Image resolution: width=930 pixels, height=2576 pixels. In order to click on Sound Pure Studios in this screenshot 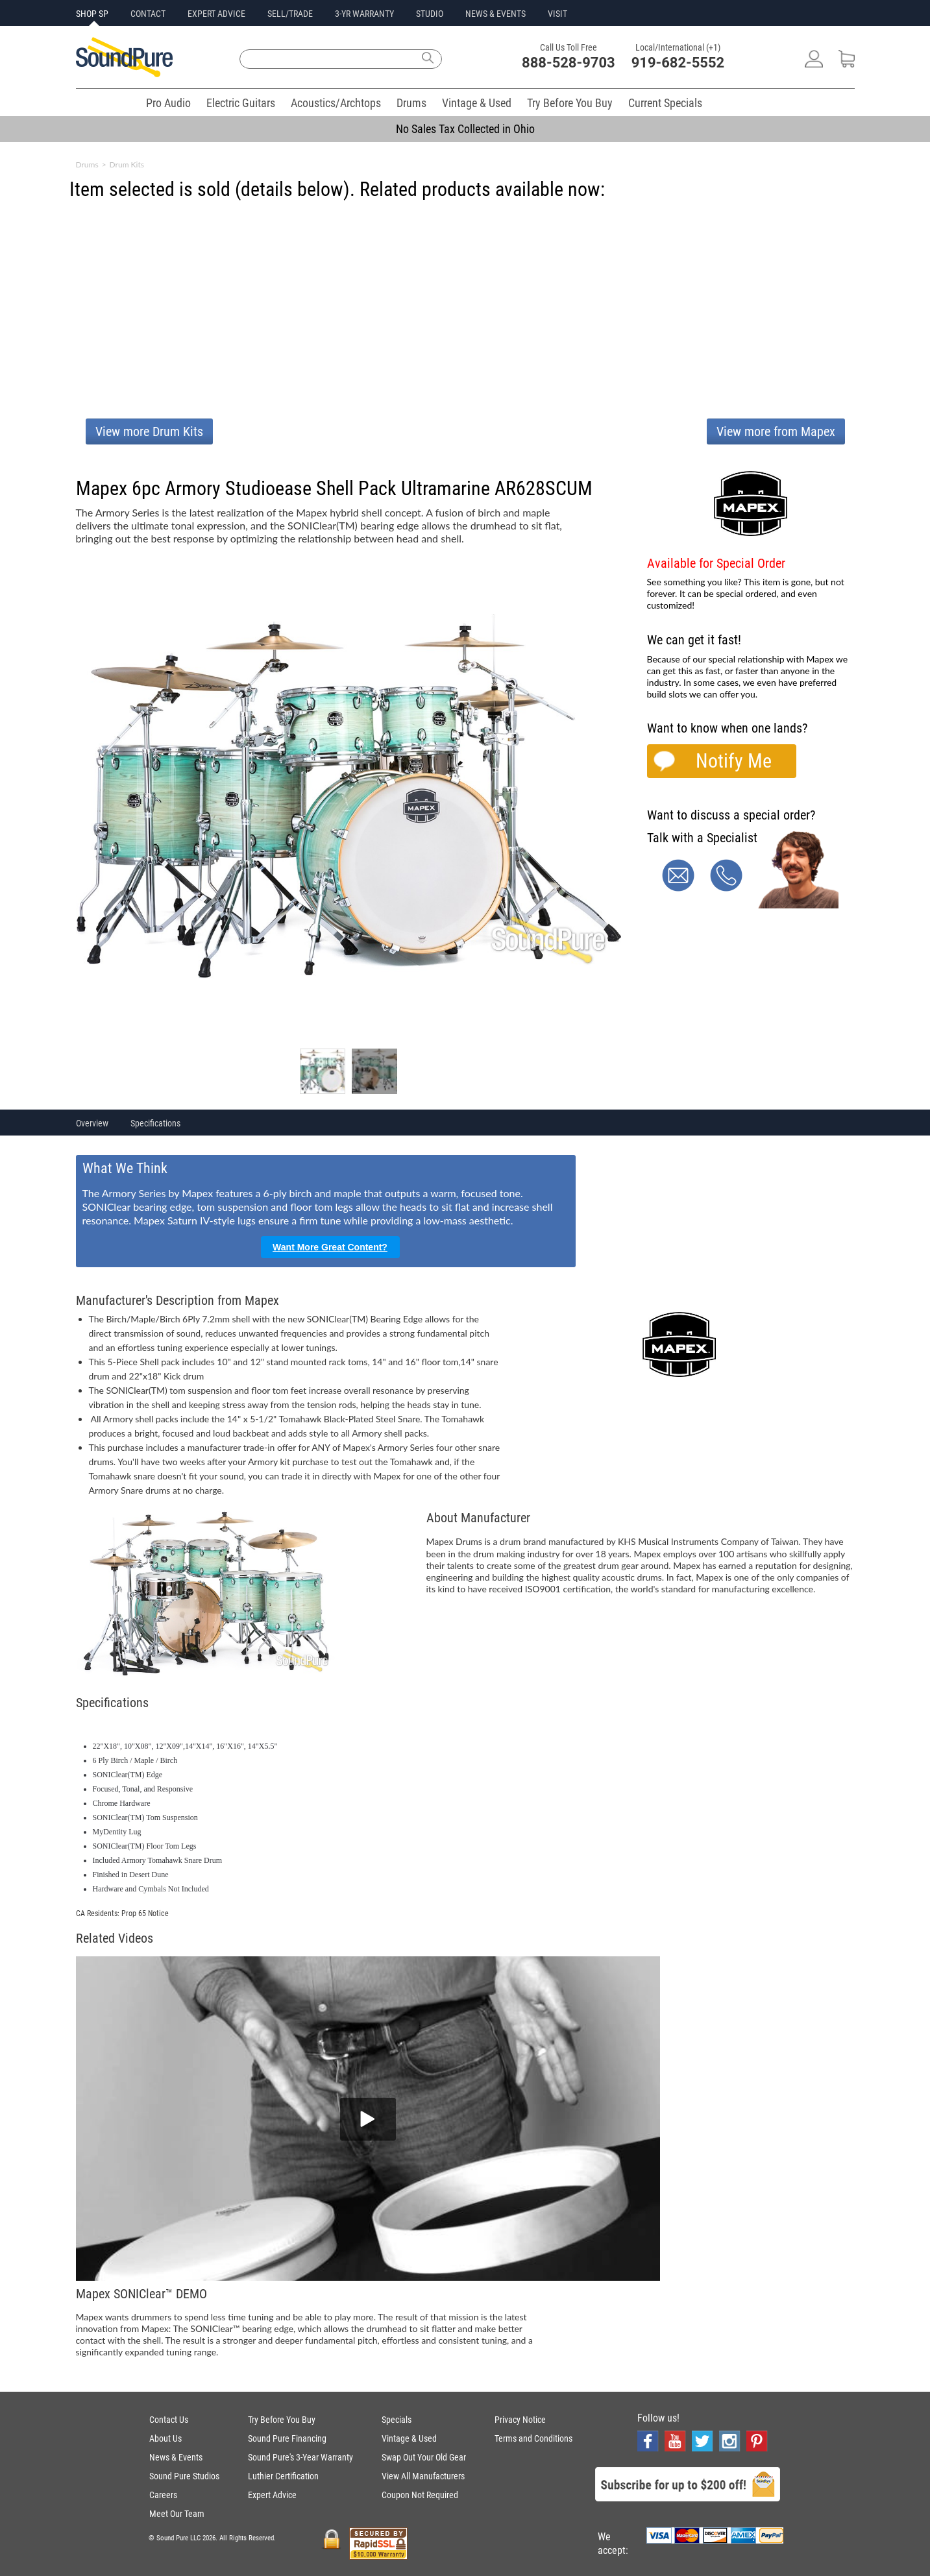, I will do `click(184, 2476)`.